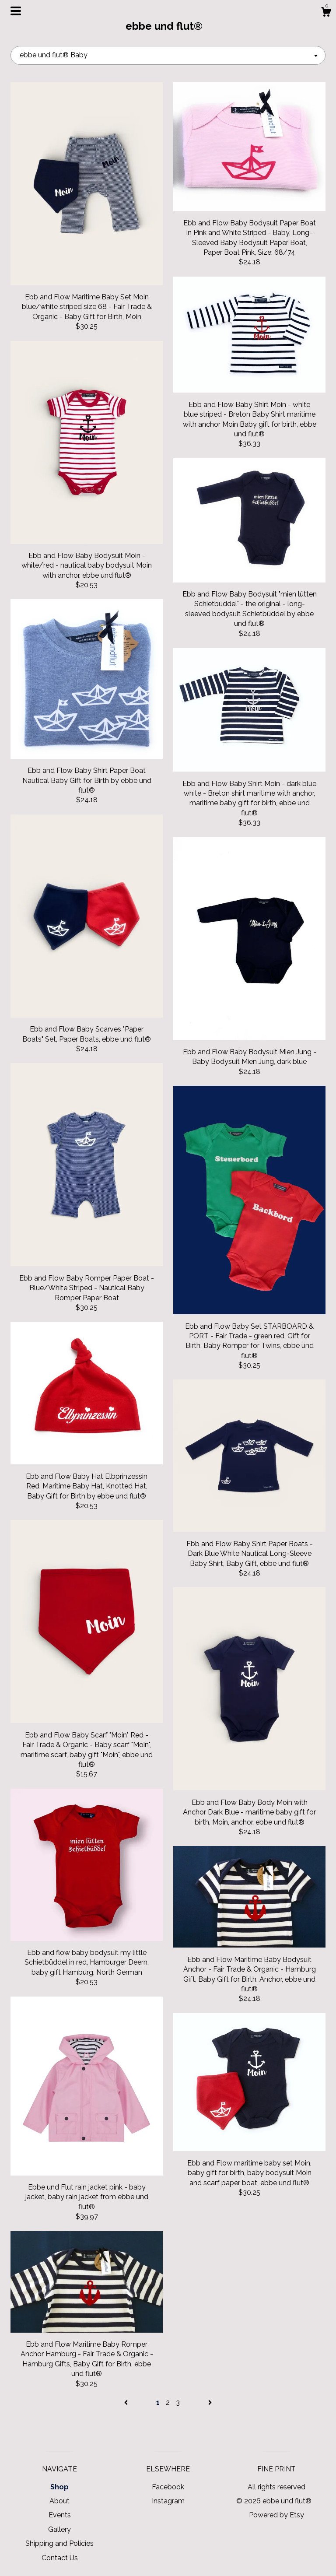 Image resolution: width=336 pixels, height=2576 pixels. I want to click on Gallery, so click(59, 2529).